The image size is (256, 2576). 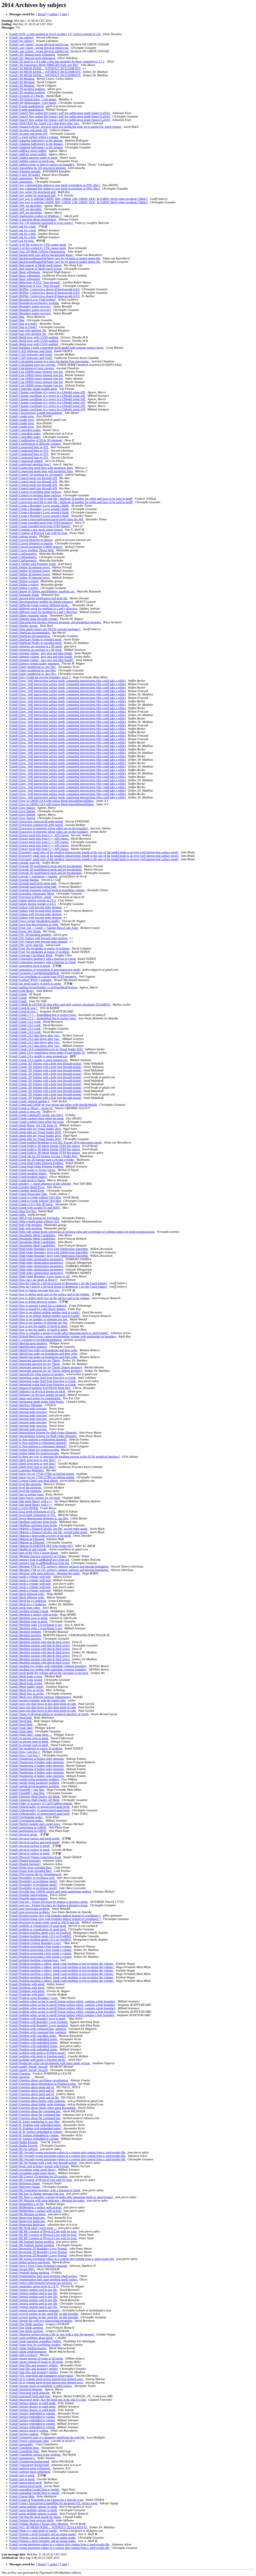 What do you see at coordinates (35, 1035) in the screenshot?
I see `[Gmsh] Gmsh 2.8.3 shut down after 1sec.` at bounding box center [35, 1035].